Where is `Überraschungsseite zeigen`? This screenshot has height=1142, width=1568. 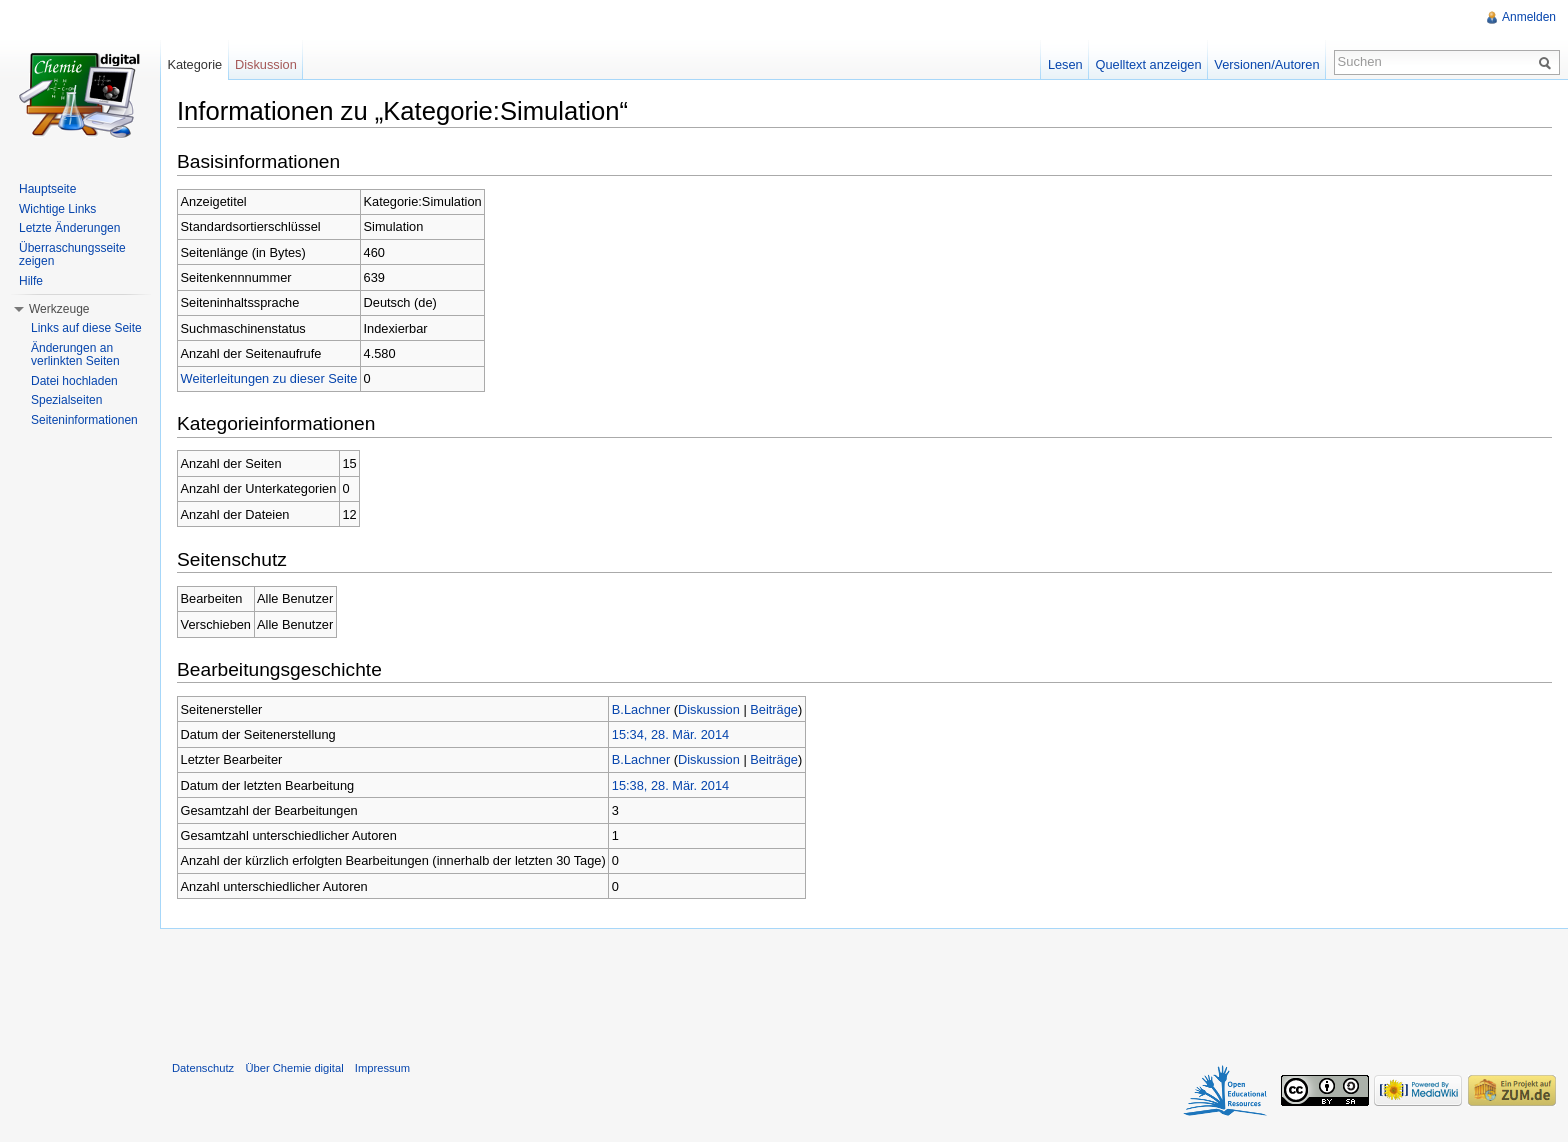 Überraschungsseite zeigen is located at coordinates (72, 255).